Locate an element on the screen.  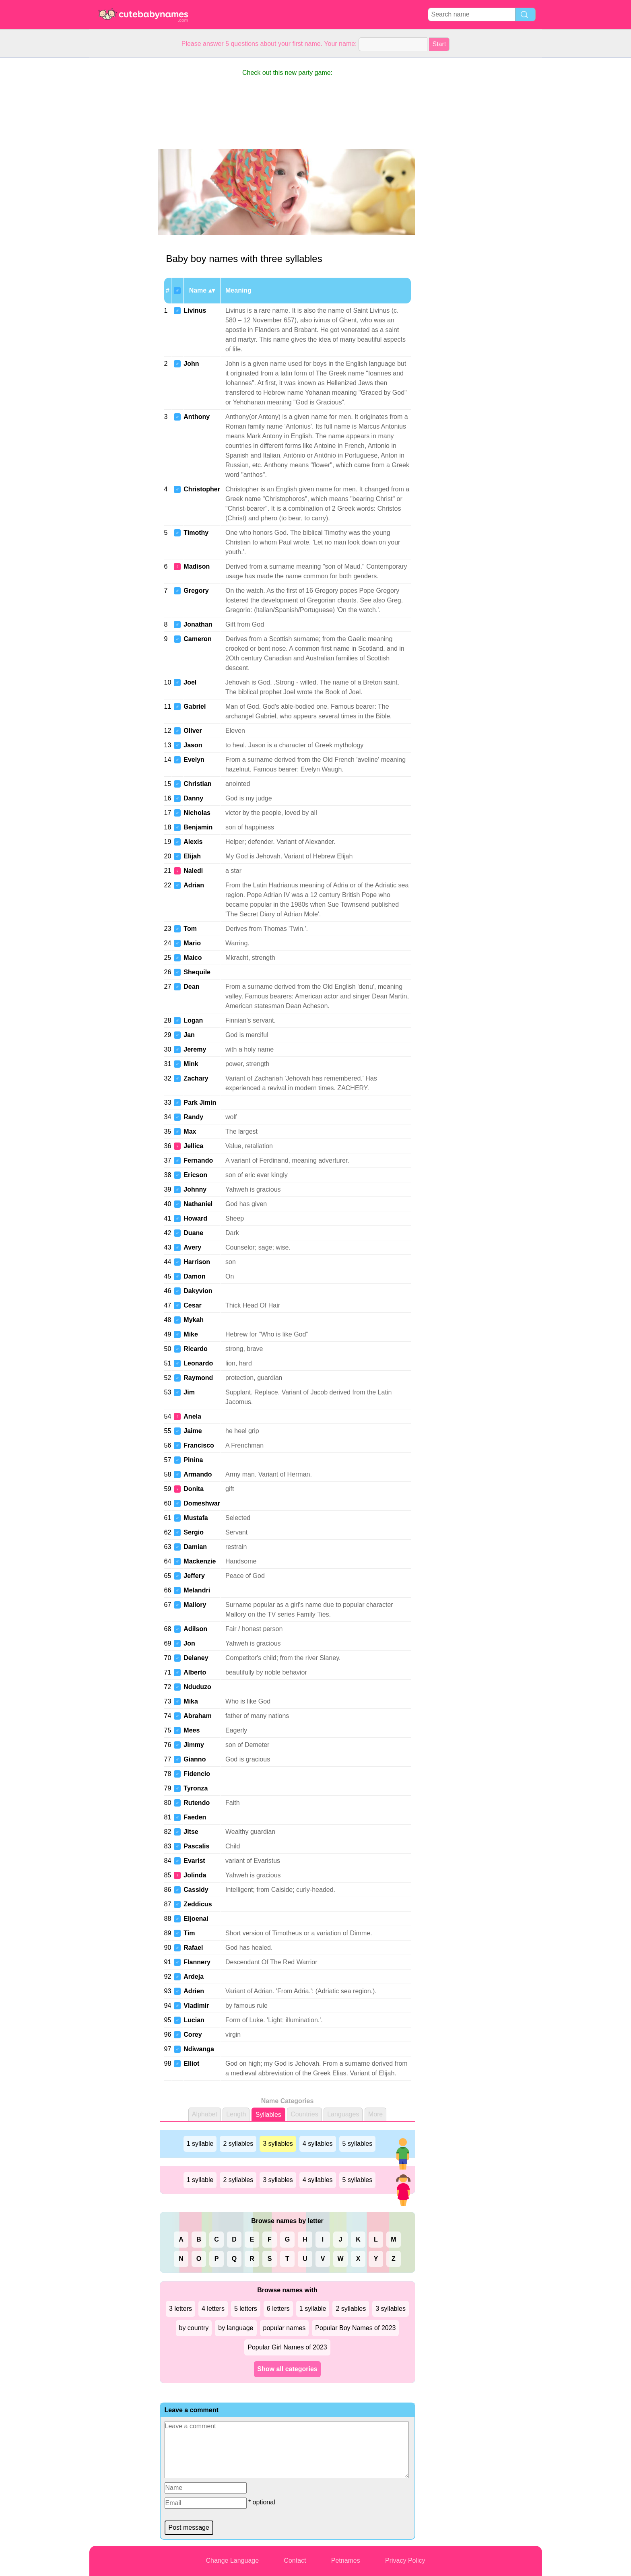
Mustafa is located at coordinates (196, 1517).